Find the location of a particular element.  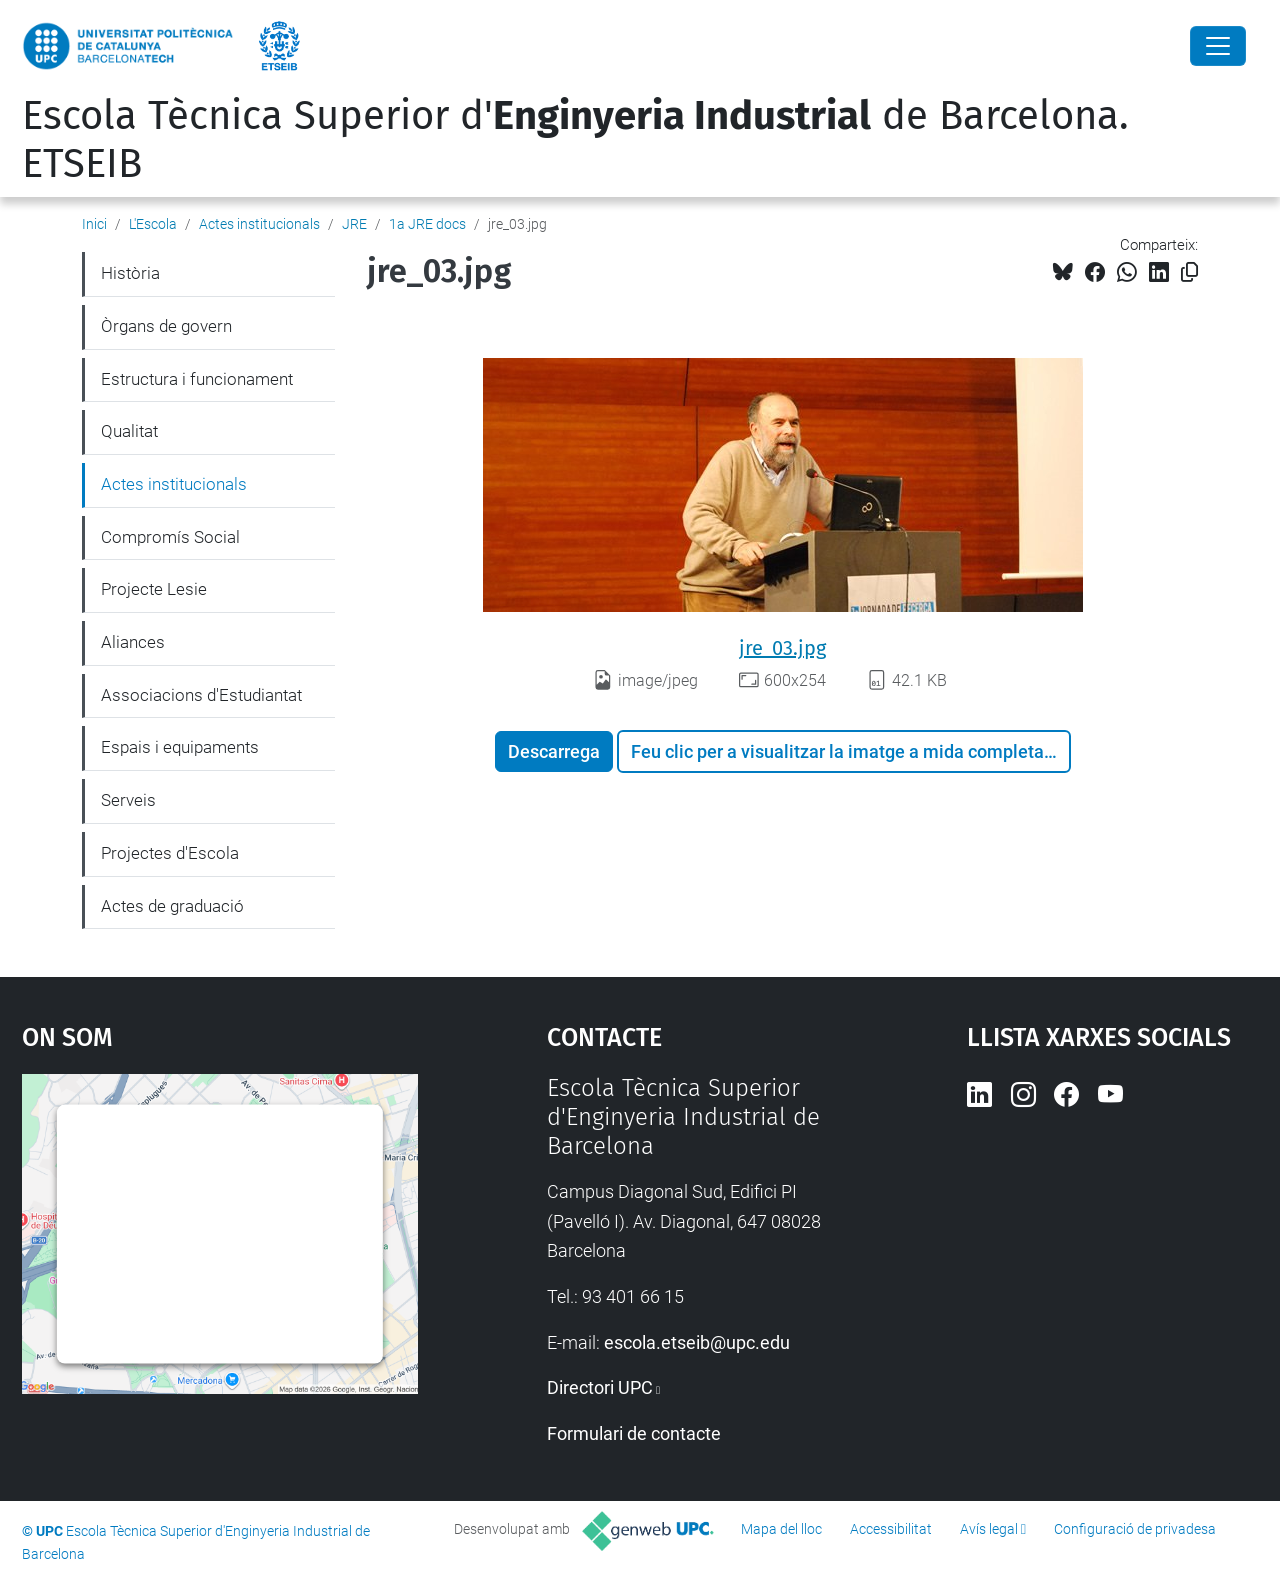

Projecte Lesie is located at coordinates (154, 589).